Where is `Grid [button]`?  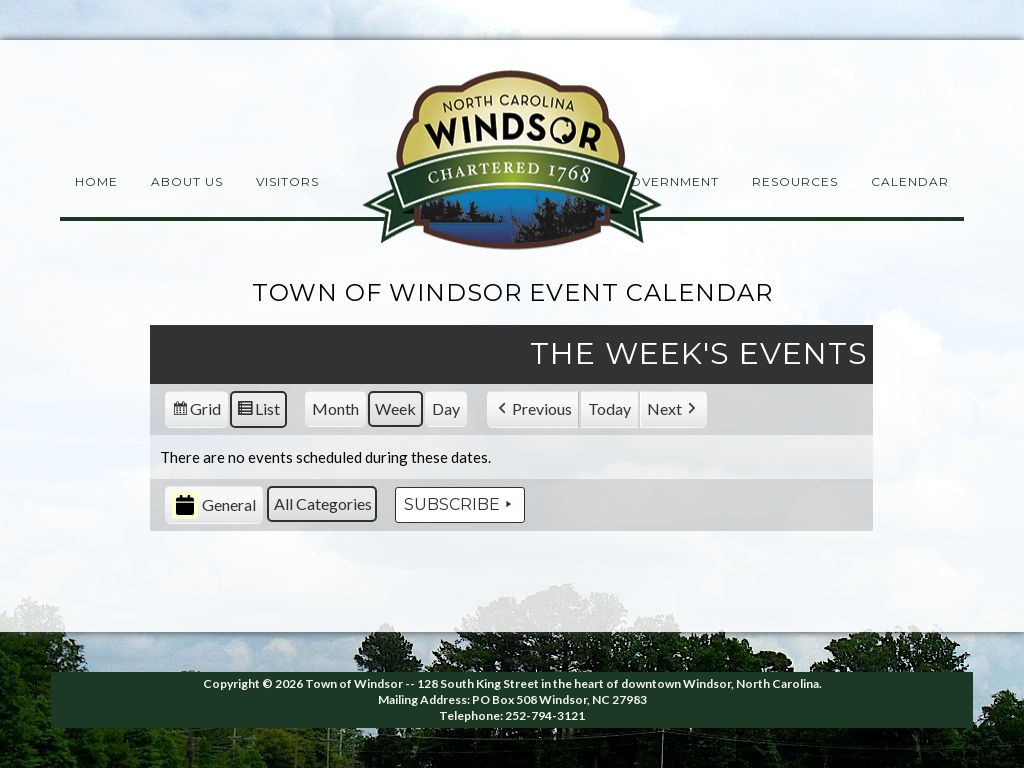 Grid [button] is located at coordinates (196, 412).